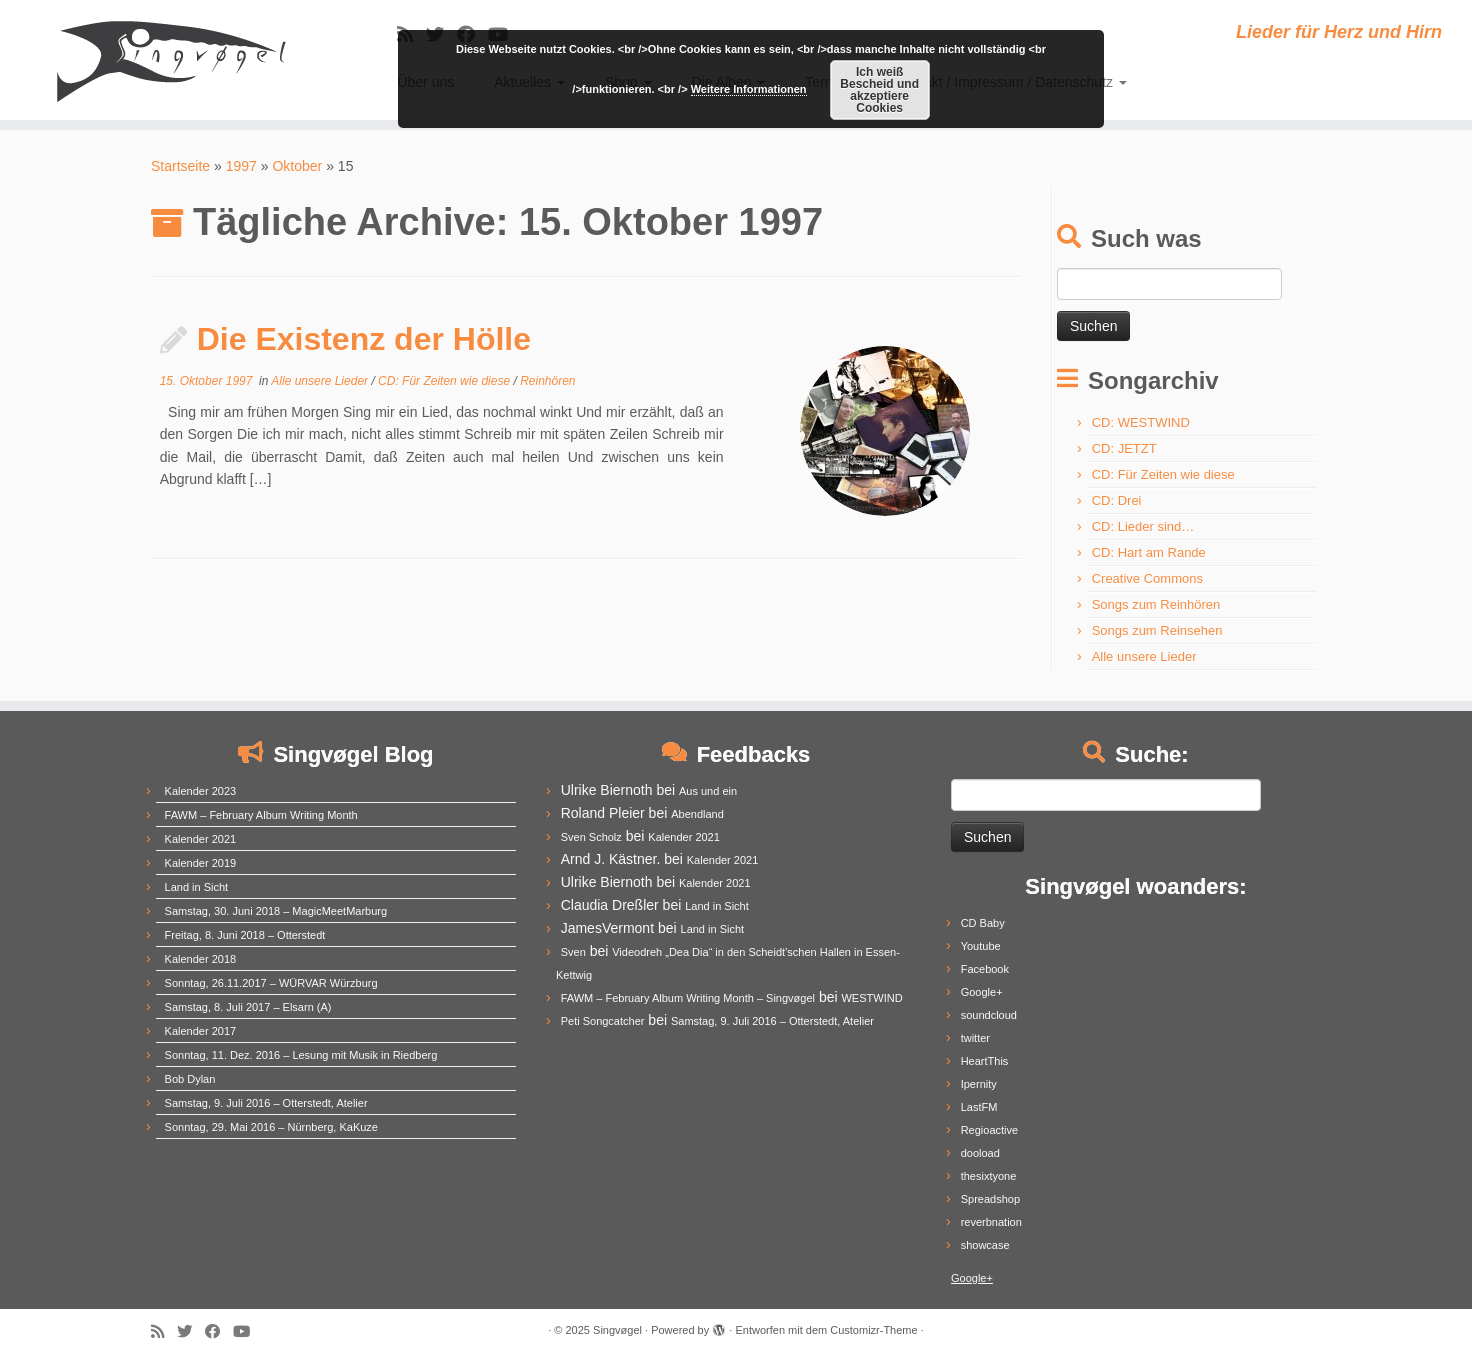  Describe the element at coordinates (201, 959) in the screenshot. I see `Kalender 2018` at that location.